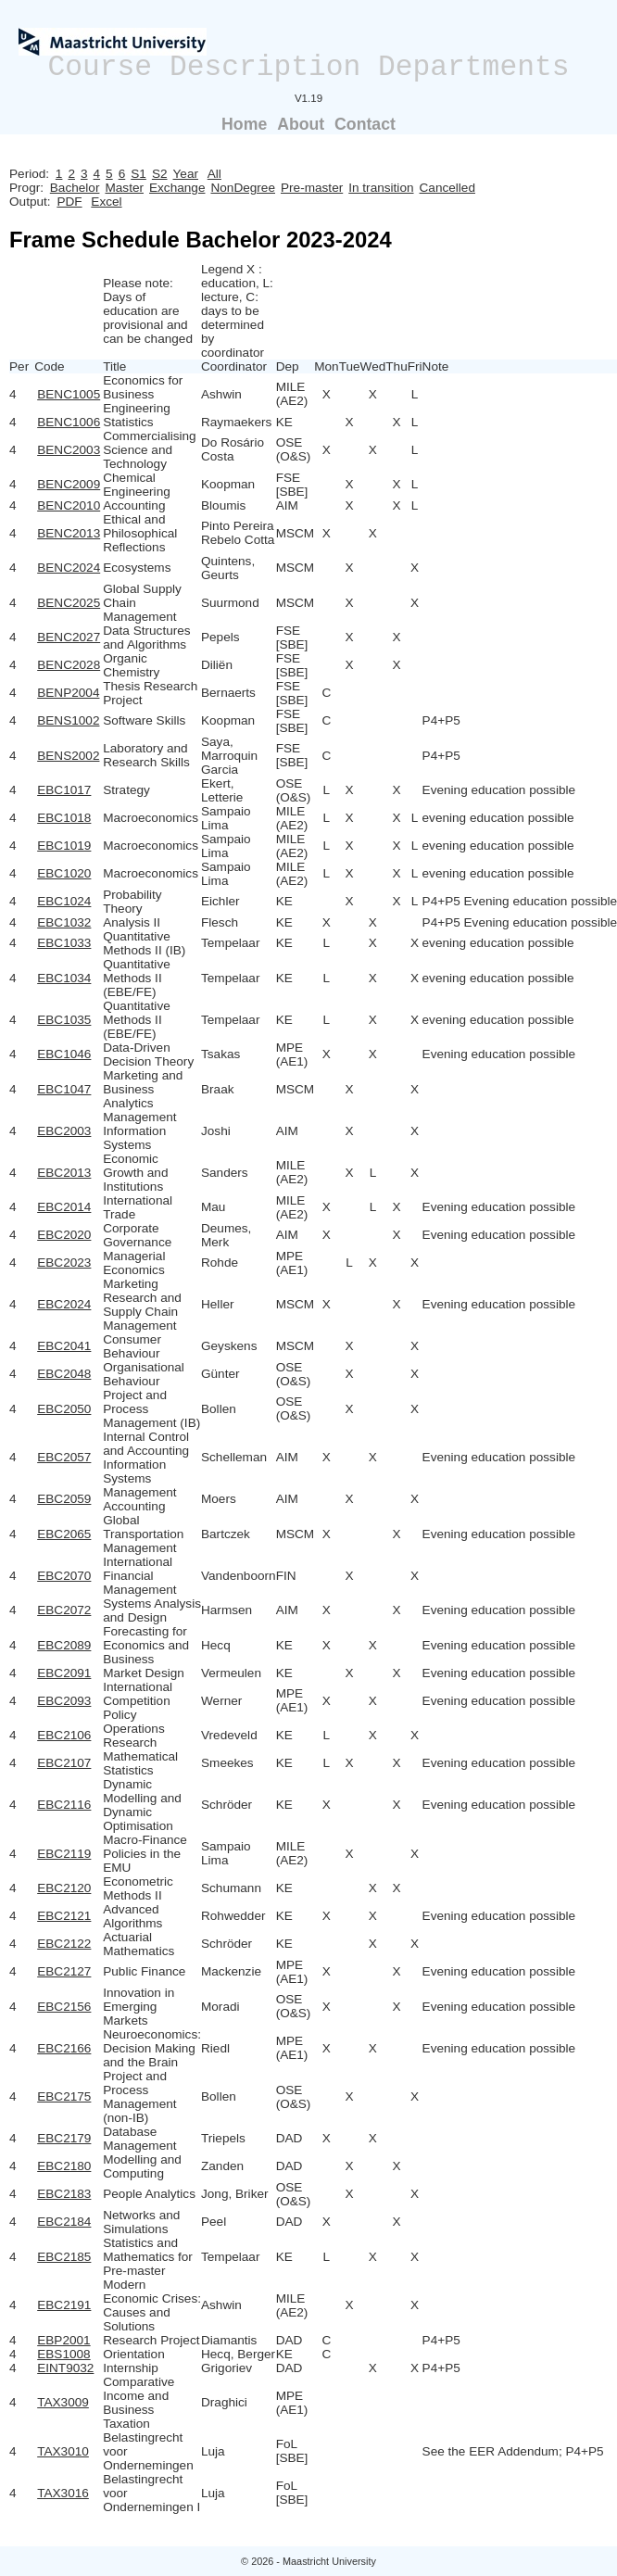  I want to click on EBC2191, so click(64, 2305).